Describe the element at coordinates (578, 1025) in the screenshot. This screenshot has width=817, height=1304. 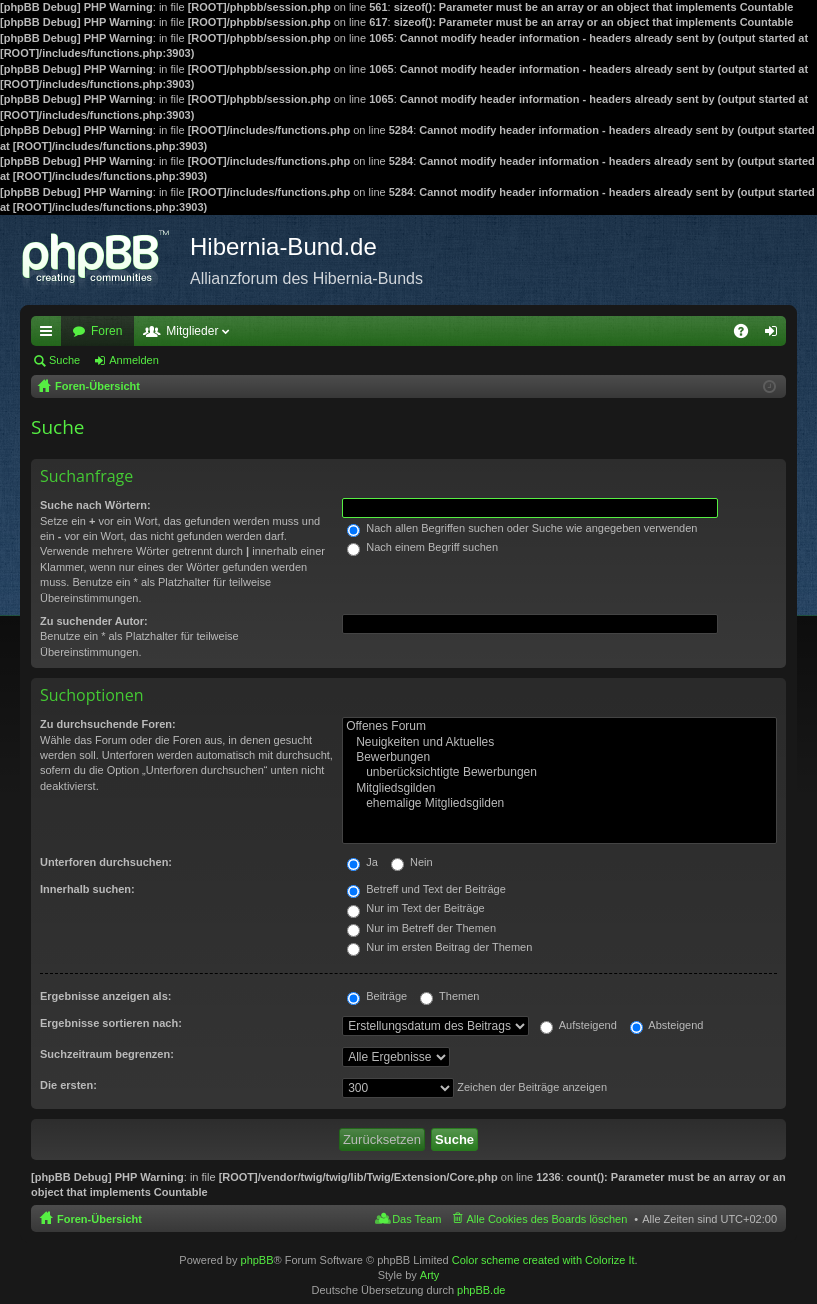
I see `Aufsteigend` at that location.